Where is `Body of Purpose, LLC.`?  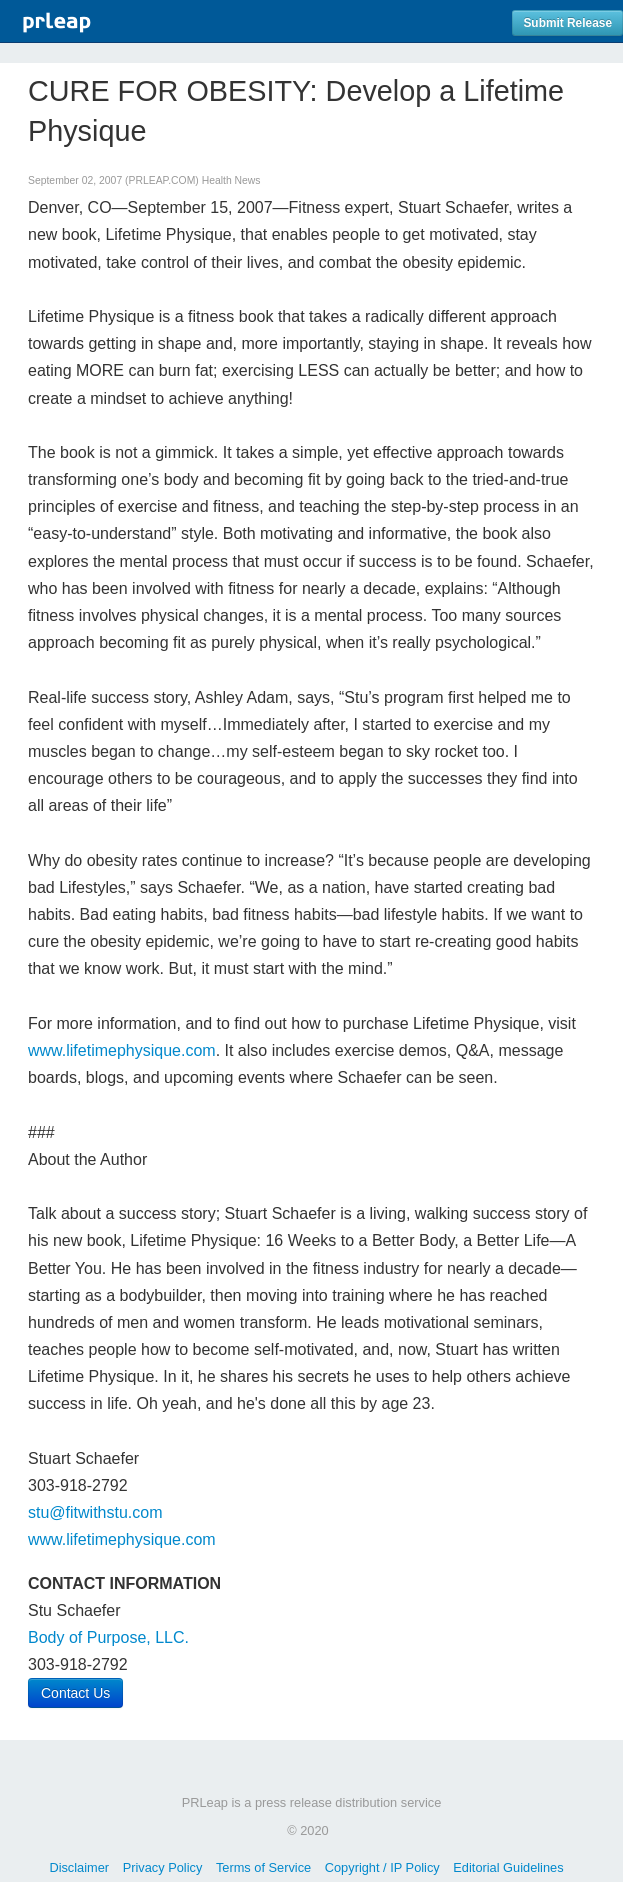 Body of Purpose, LLC. is located at coordinates (108, 1637).